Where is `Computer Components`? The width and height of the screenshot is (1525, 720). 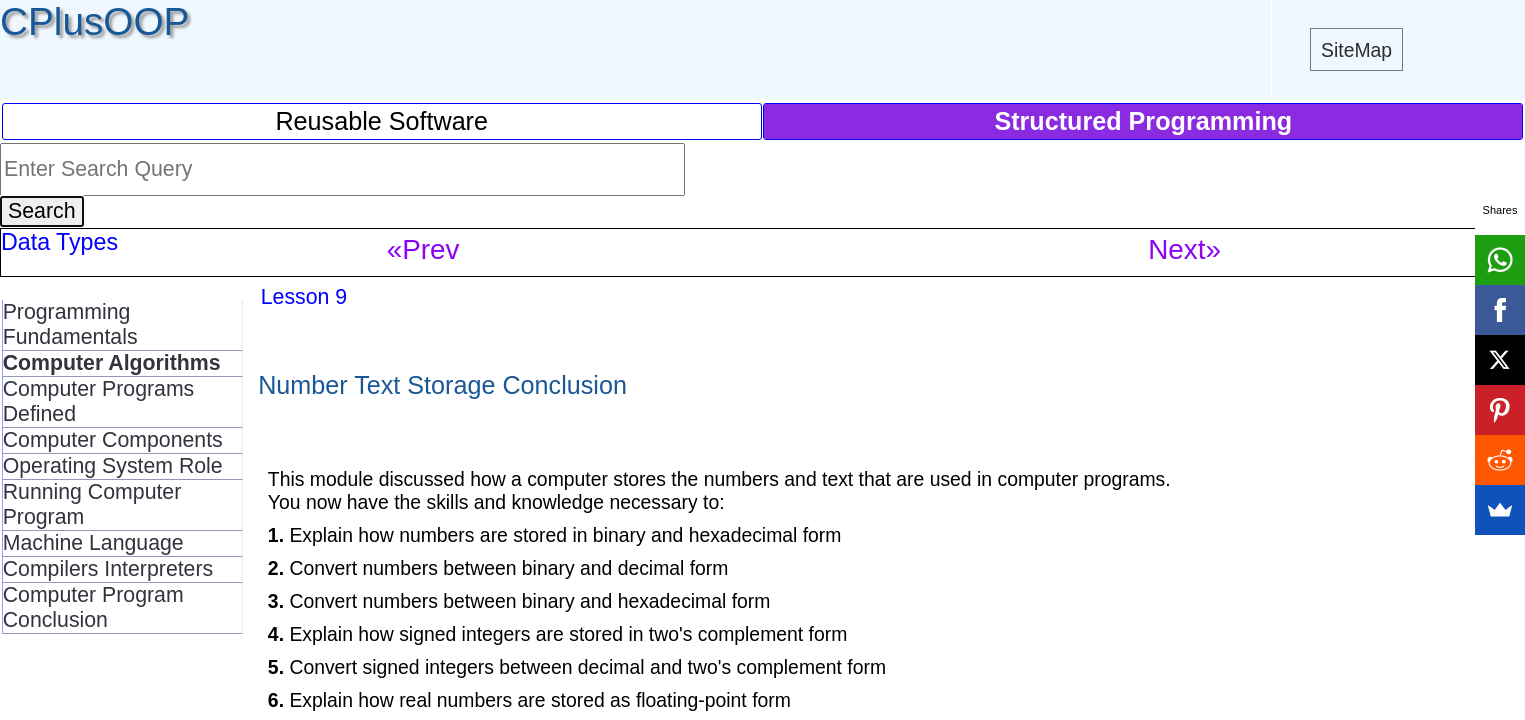 Computer Components is located at coordinates (113, 440).